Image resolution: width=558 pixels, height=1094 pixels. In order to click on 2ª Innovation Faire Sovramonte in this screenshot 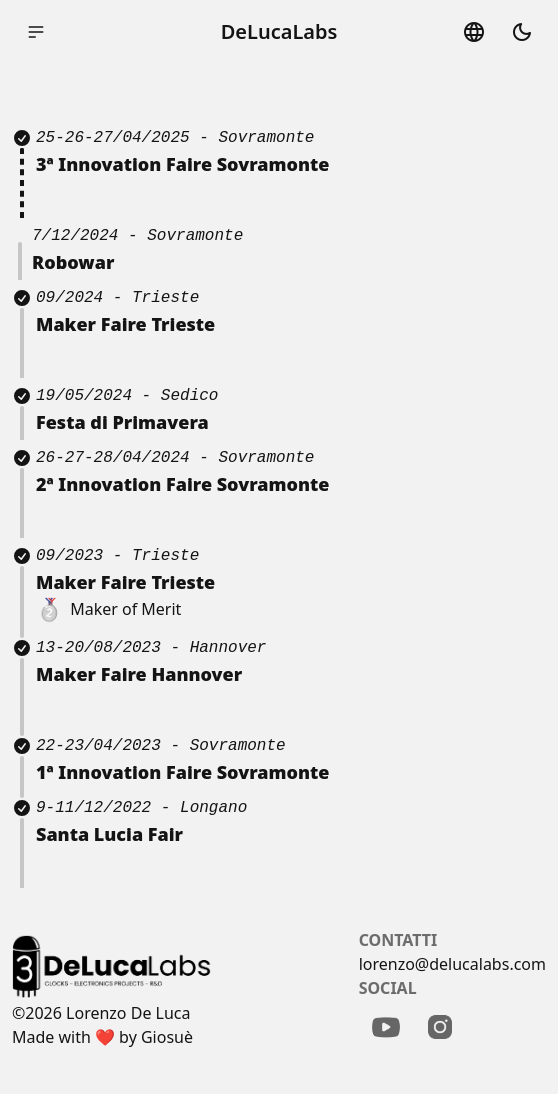, I will do `click(182, 484)`.